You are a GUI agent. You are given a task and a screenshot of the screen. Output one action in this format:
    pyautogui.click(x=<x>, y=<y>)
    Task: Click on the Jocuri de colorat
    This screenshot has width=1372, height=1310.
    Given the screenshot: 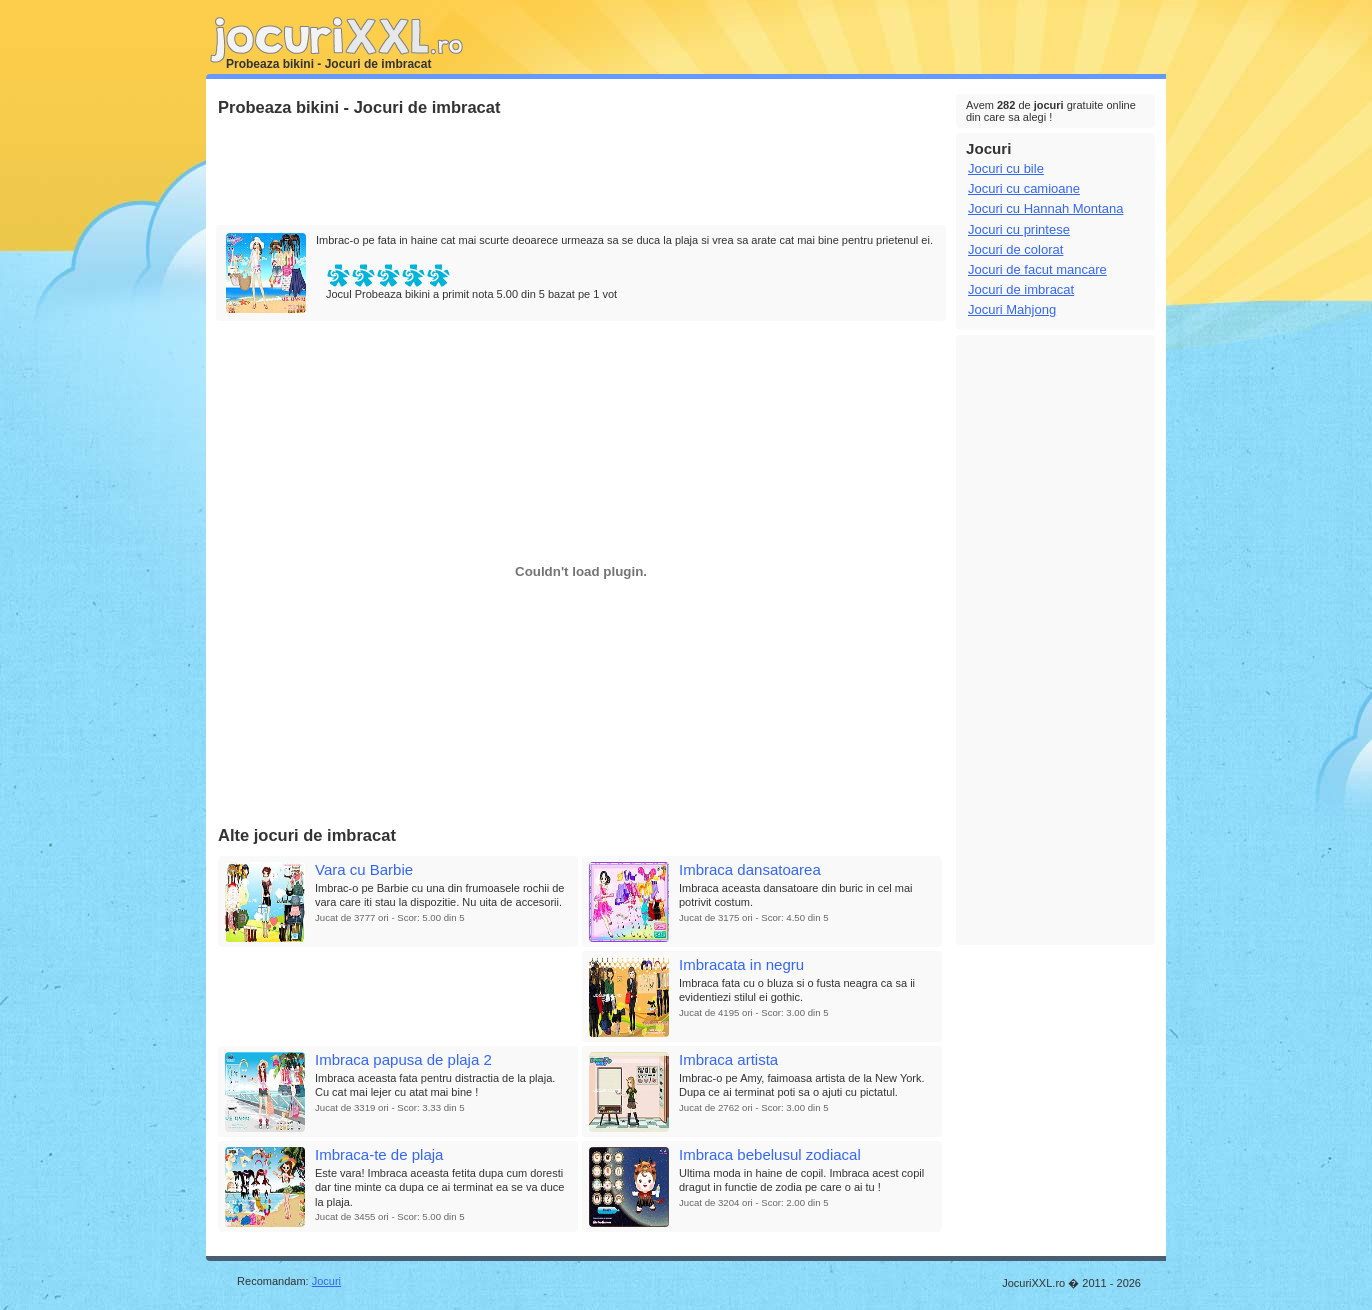 What is the action you would take?
    pyautogui.click(x=1015, y=249)
    